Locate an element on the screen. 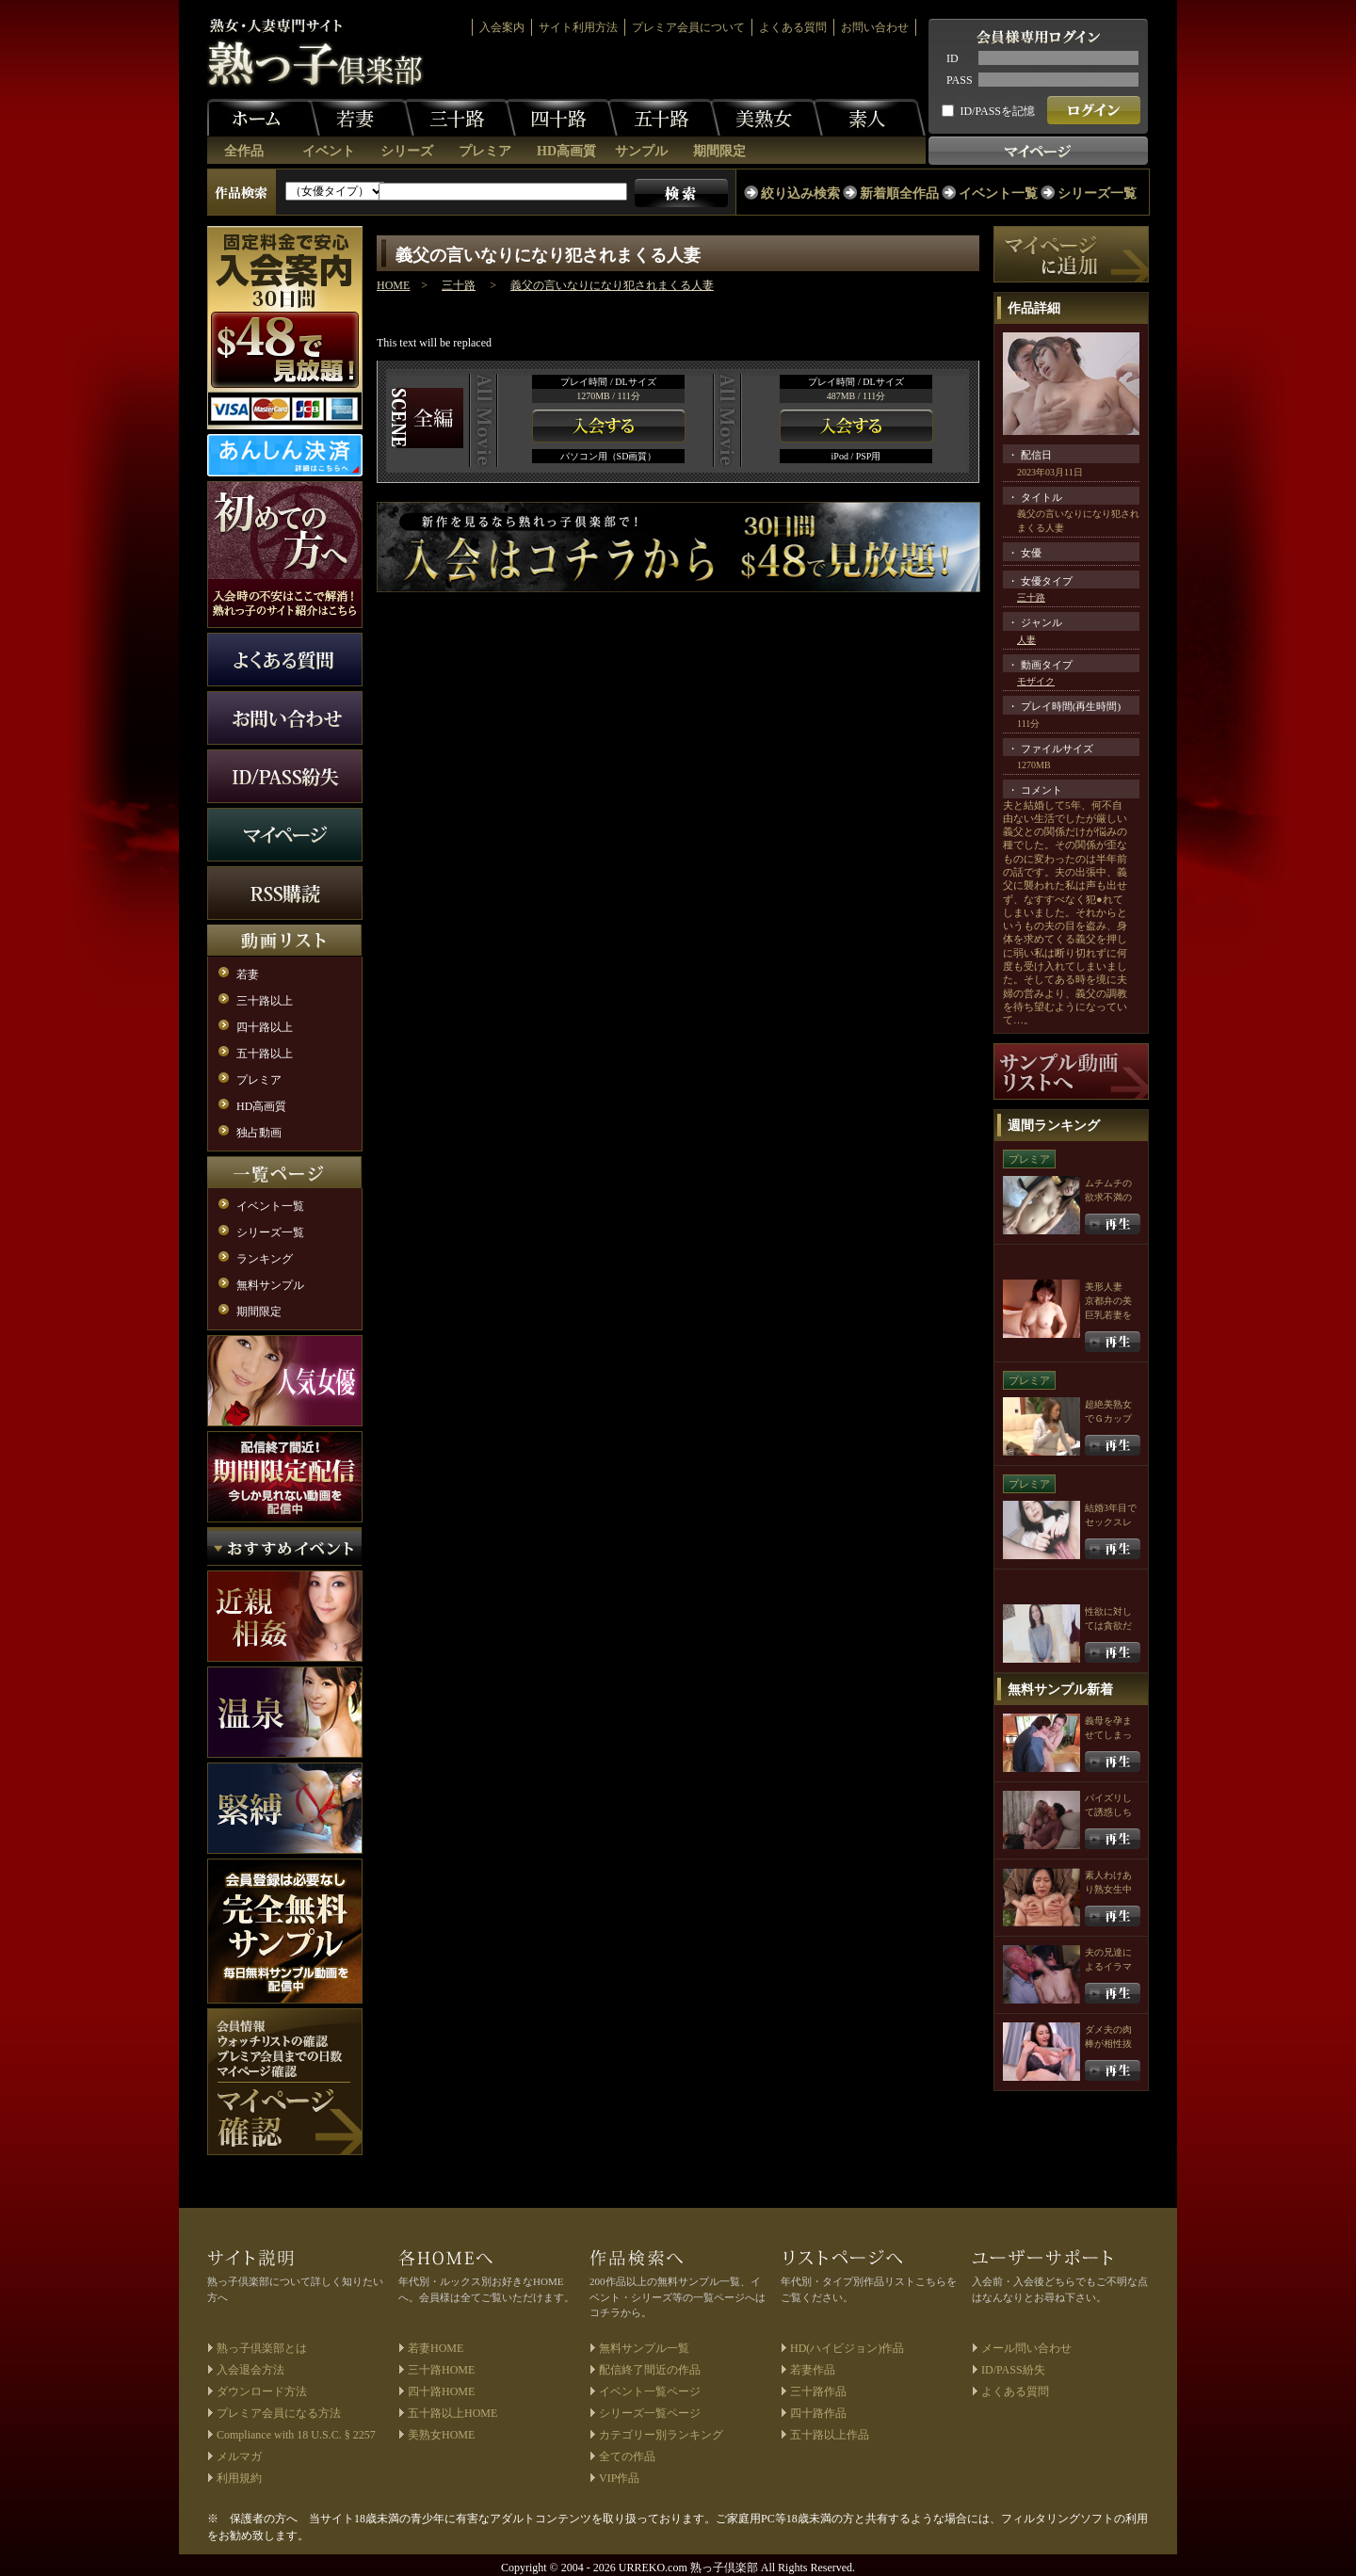 This screenshot has height=2576, width=1356. 無料サンプル is located at coordinates (270, 1285).